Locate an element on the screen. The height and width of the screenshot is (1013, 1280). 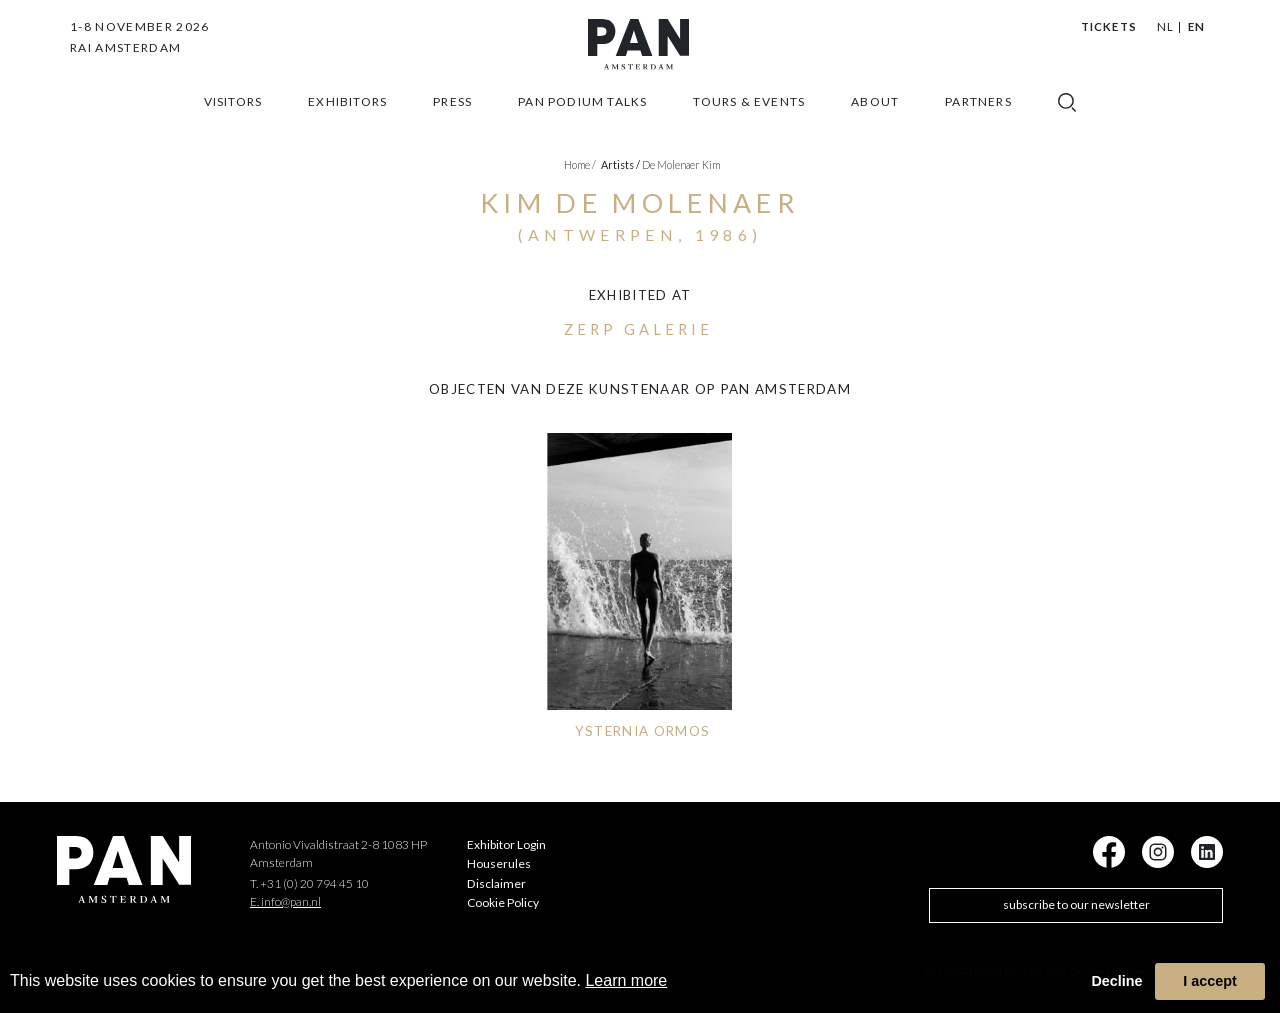
ZERP Galerie is located at coordinates (638, 329).